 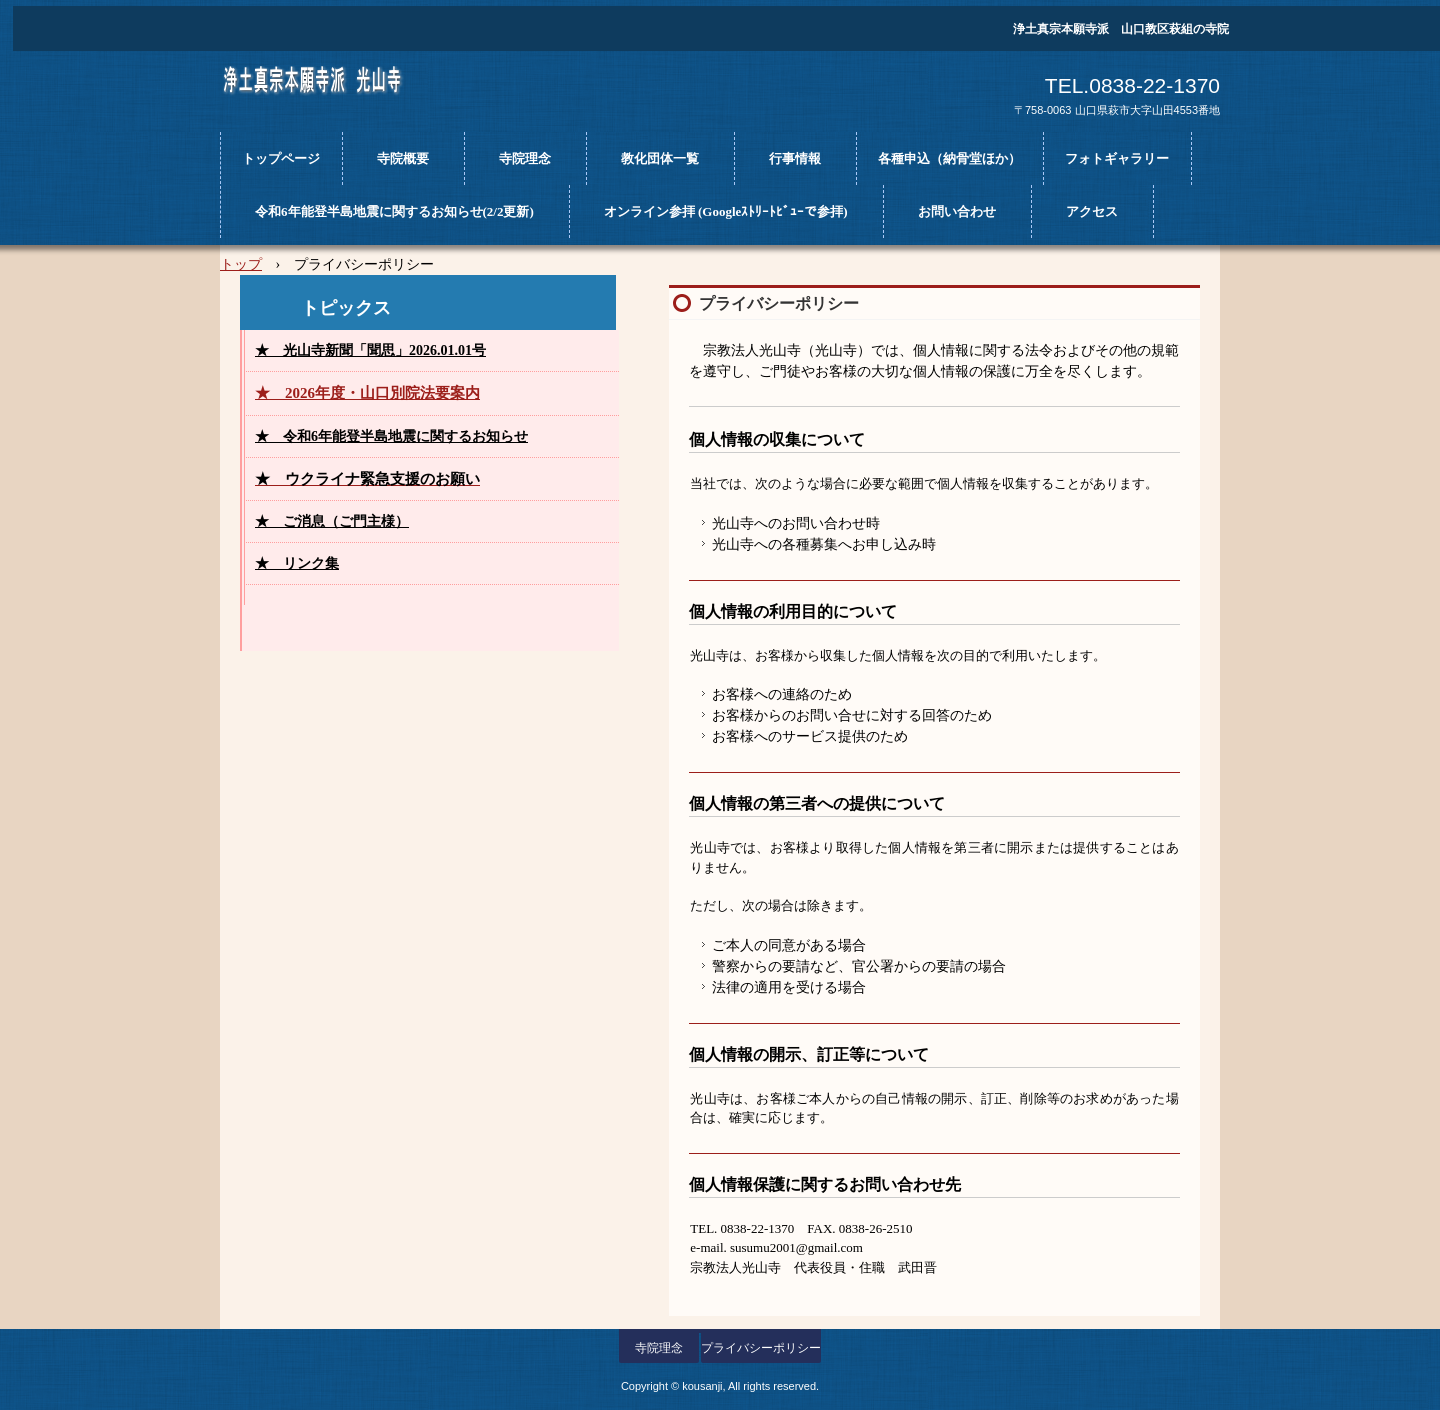 I want to click on 行事情報, so click(x=795, y=158).